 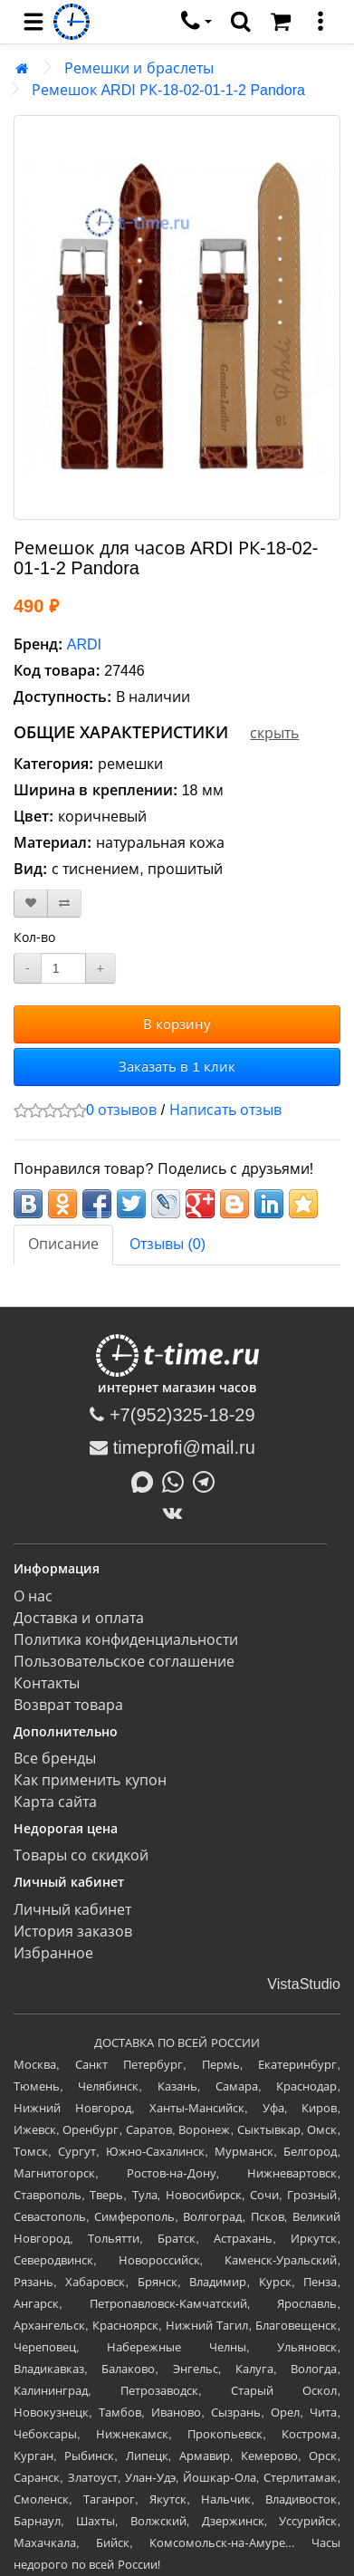 What do you see at coordinates (177, 1024) in the screenshot?
I see `В корзину` at bounding box center [177, 1024].